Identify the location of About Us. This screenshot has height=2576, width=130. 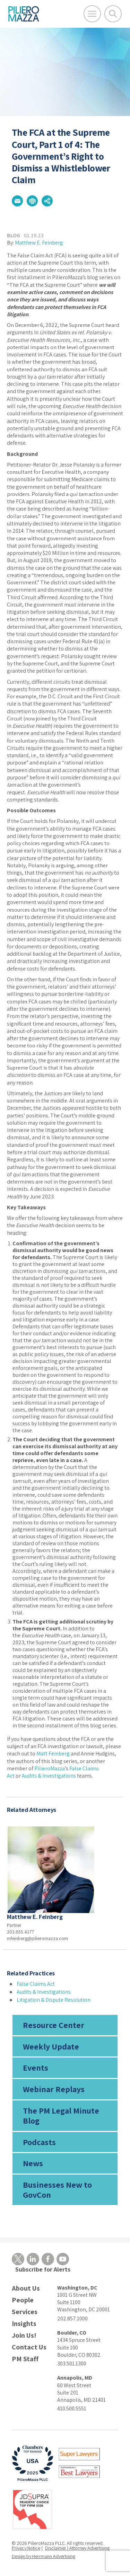
(26, 2288).